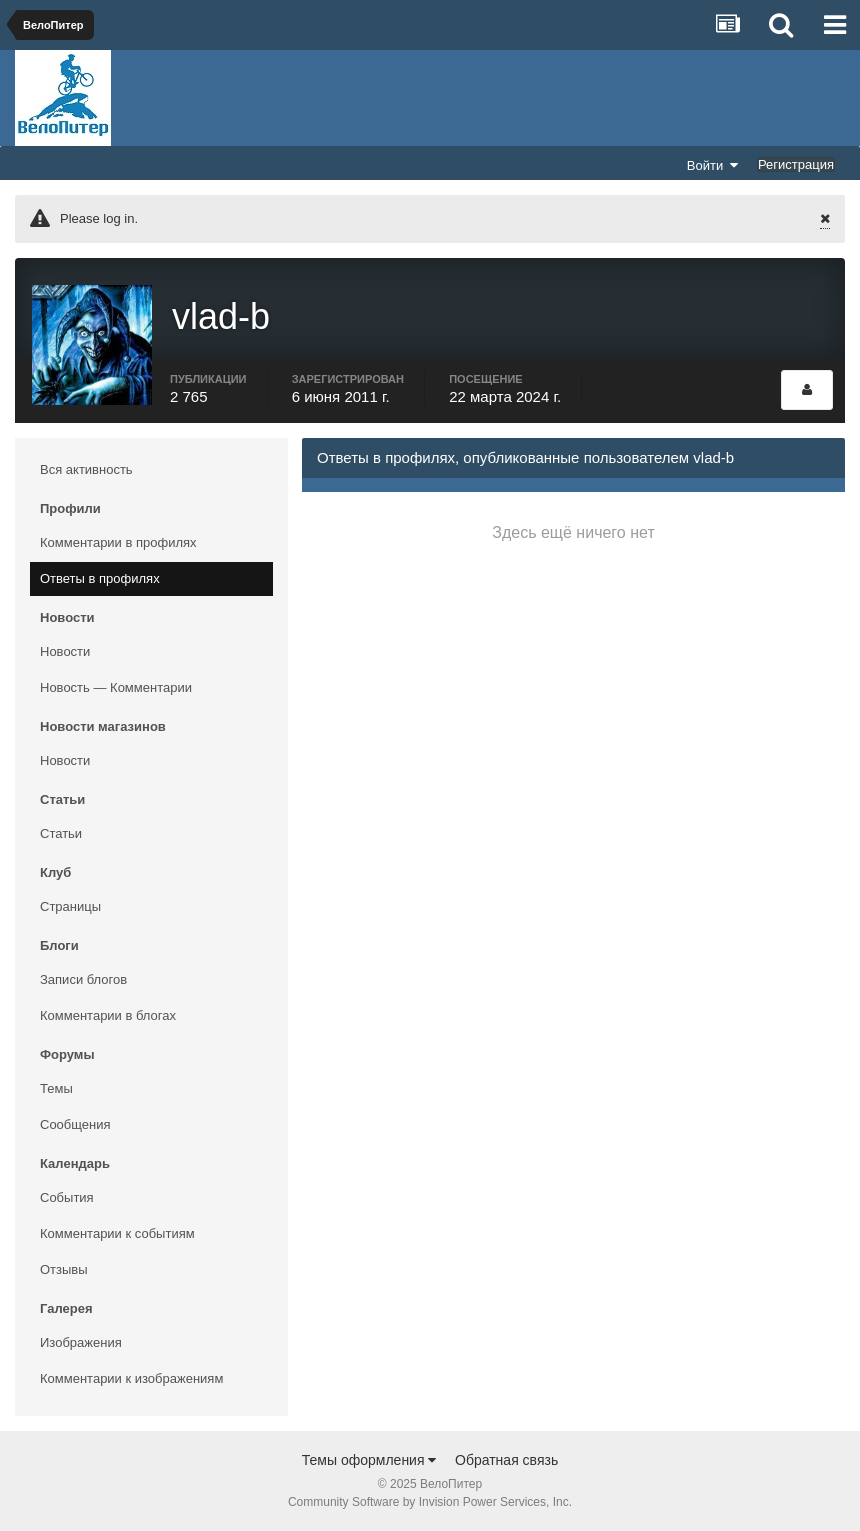  Describe the element at coordinates (64, 1269) in the screenshot. I see `Отзывы` at that location.